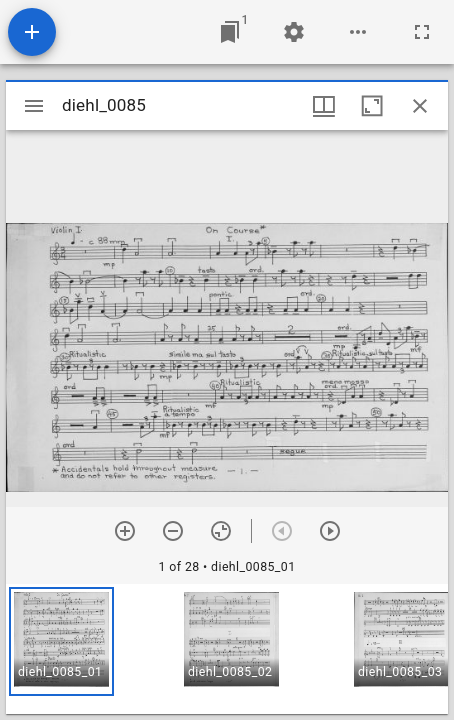  What do you see at coordinates (330, 531) in the screenshot?
I see `[Next item]` at bounding box center [330, 531].